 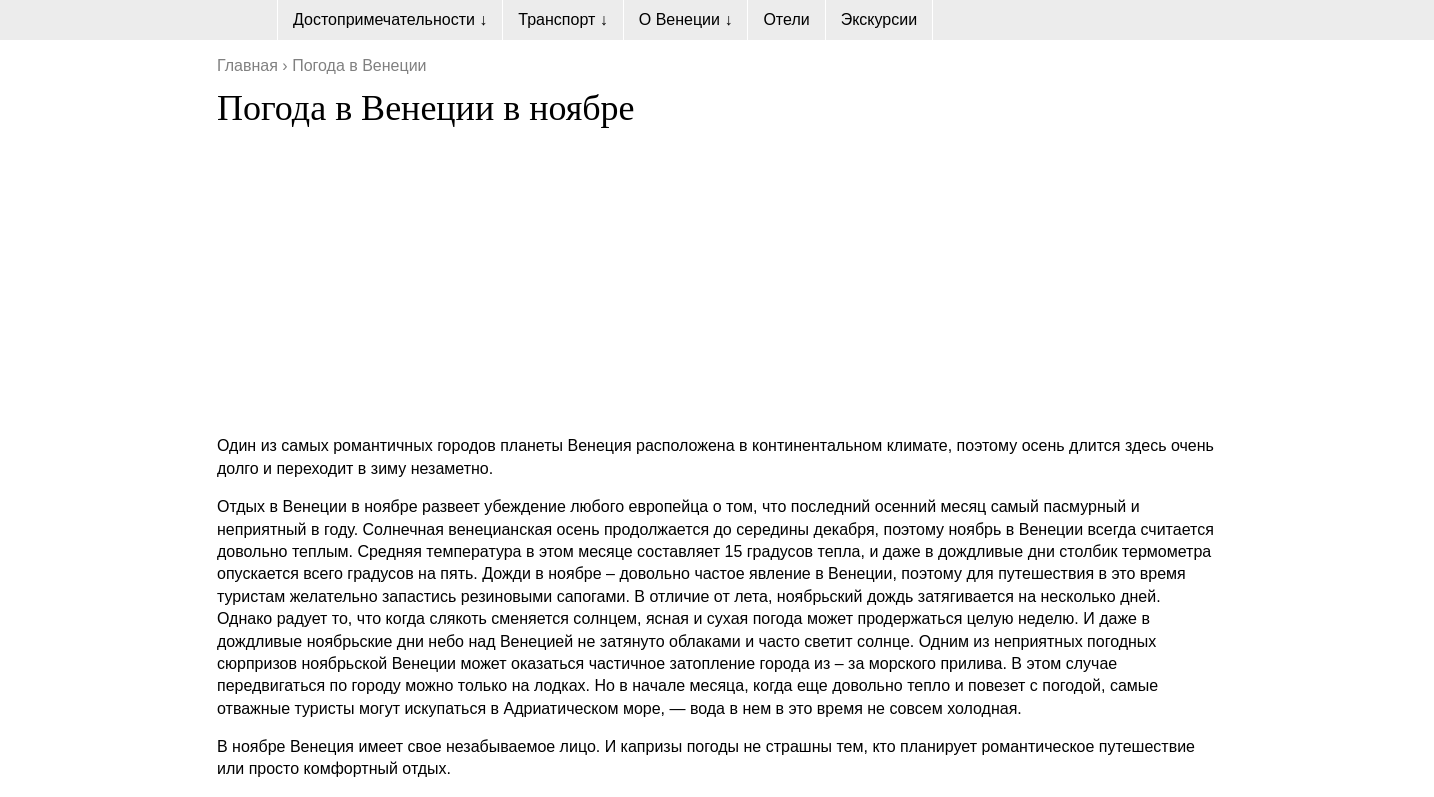 I want to click on Достопримечательности ↓, so click(x=390, y=19).